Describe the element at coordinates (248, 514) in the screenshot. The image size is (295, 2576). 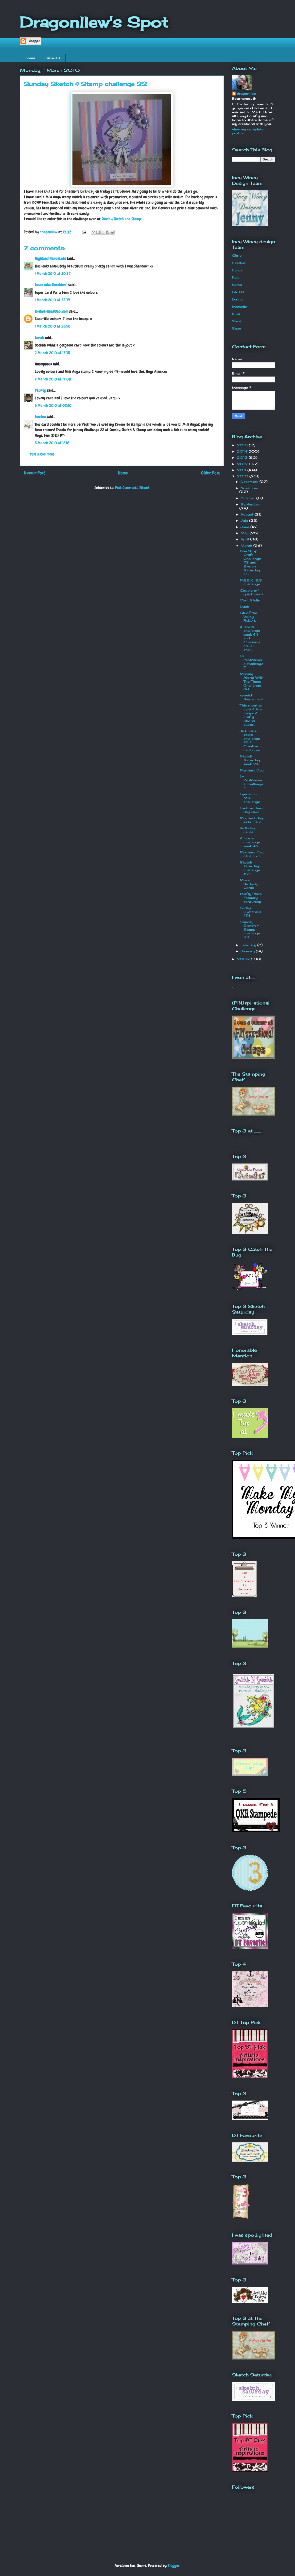
I see `August` at that location.